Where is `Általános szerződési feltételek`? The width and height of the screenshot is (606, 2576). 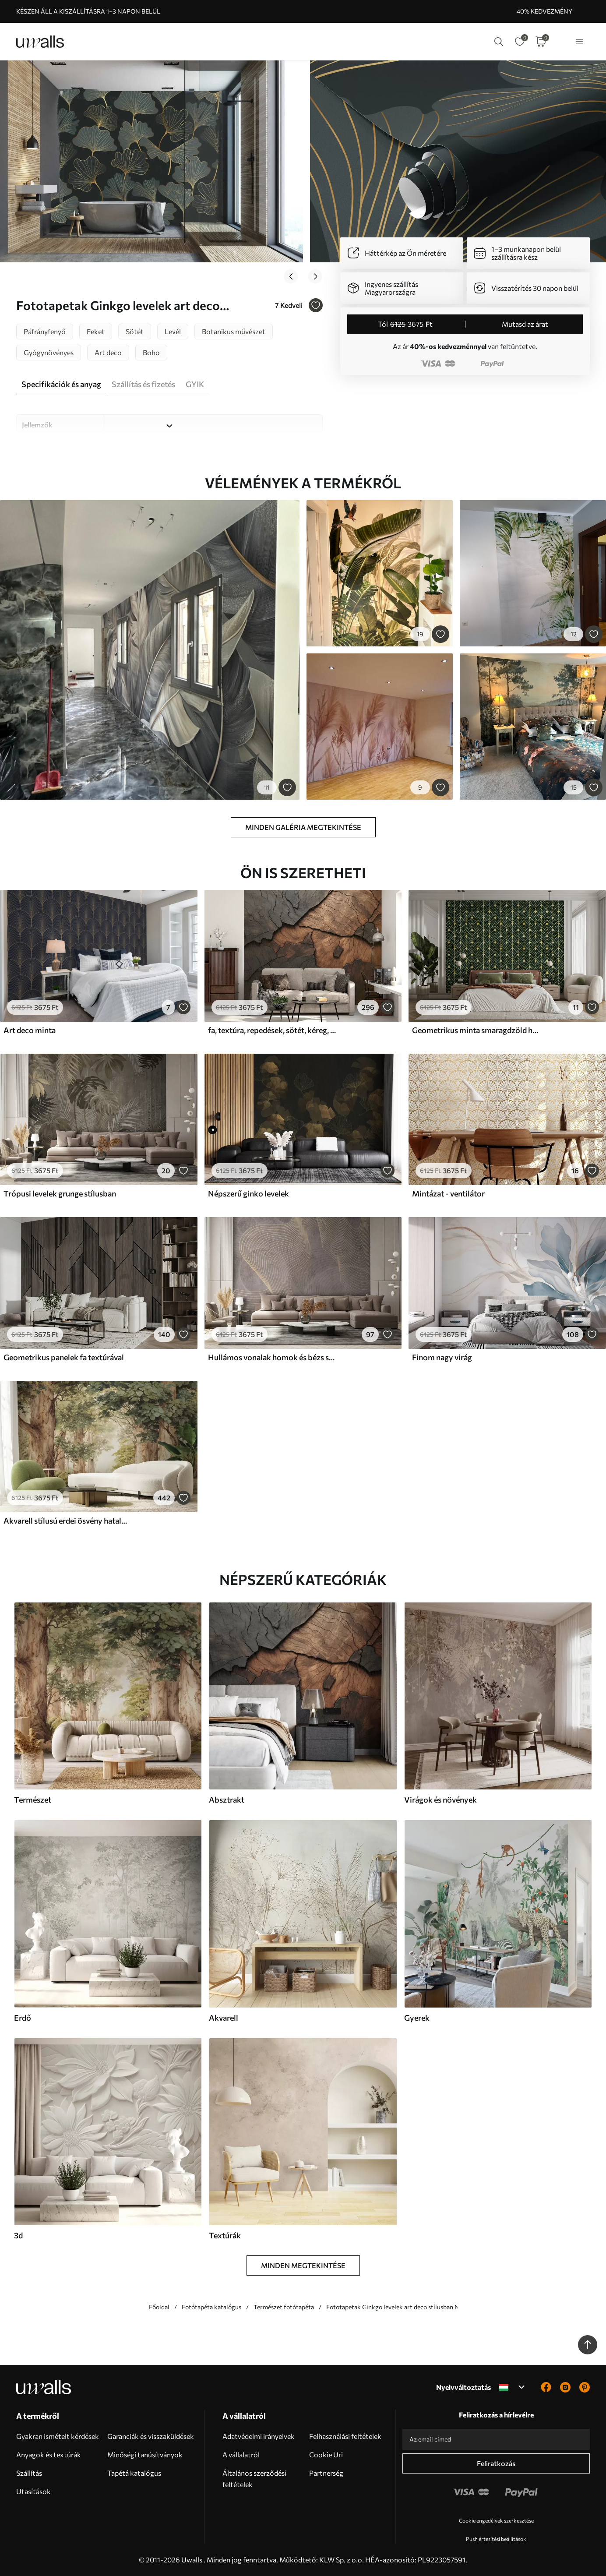
Általános szerződési feltételek is located at coordinates (254, 2478).